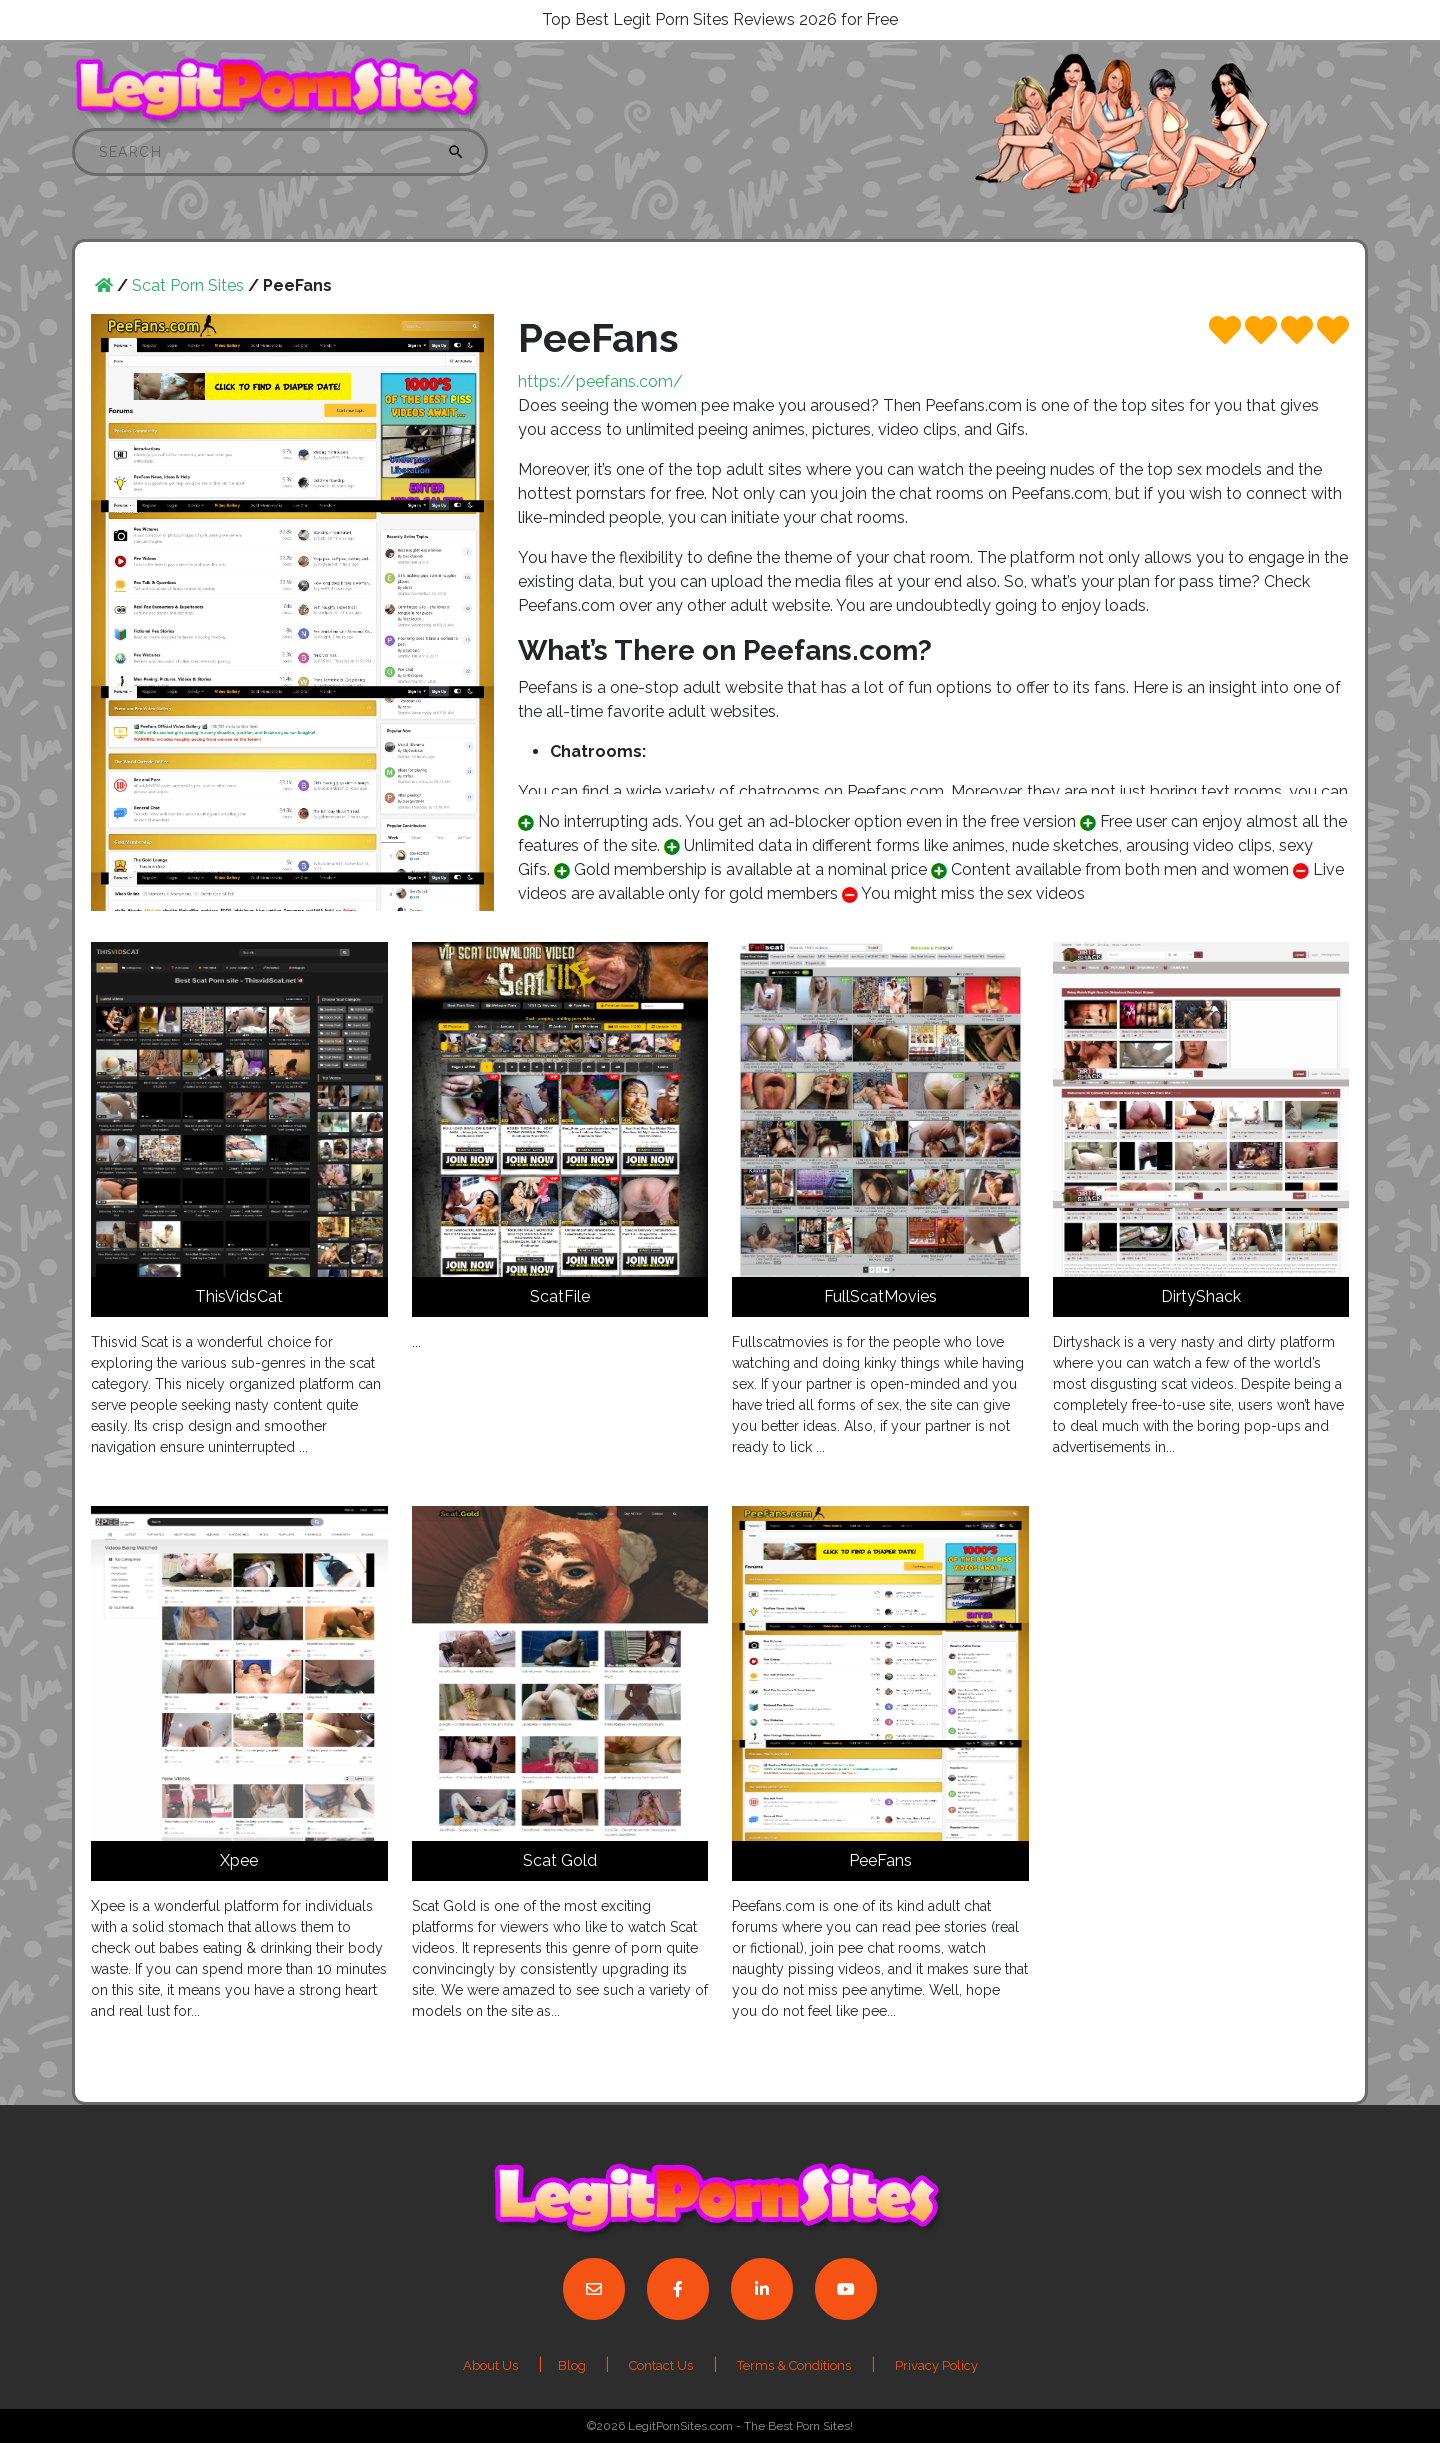 The height and width of the screenshot is (2443, 1440). Describe the element at coordinates (880, 1860) in the screenshot. I see `PeeFans` at that location.